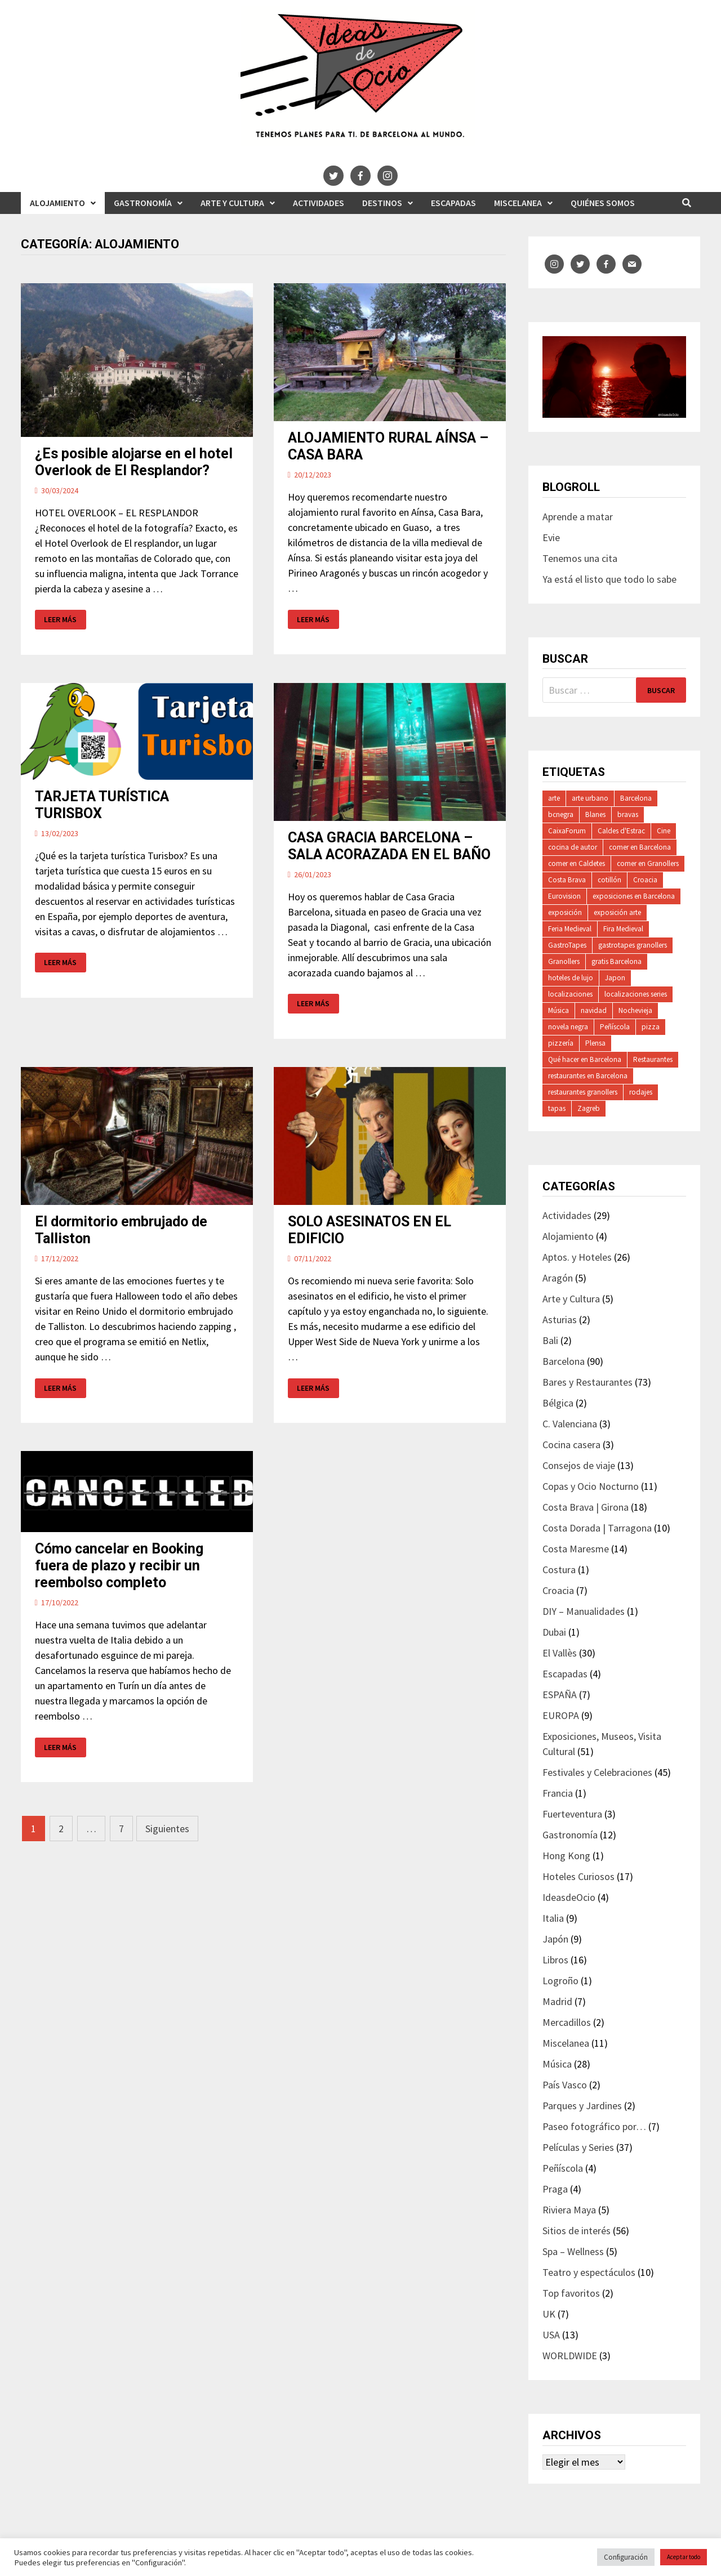 Image resolution: width=721 pixels, height=2576 pixels. Describe the element at coordinates (585, 1507) in the screenshot. I see `Costa Brava | Girona` at that location.